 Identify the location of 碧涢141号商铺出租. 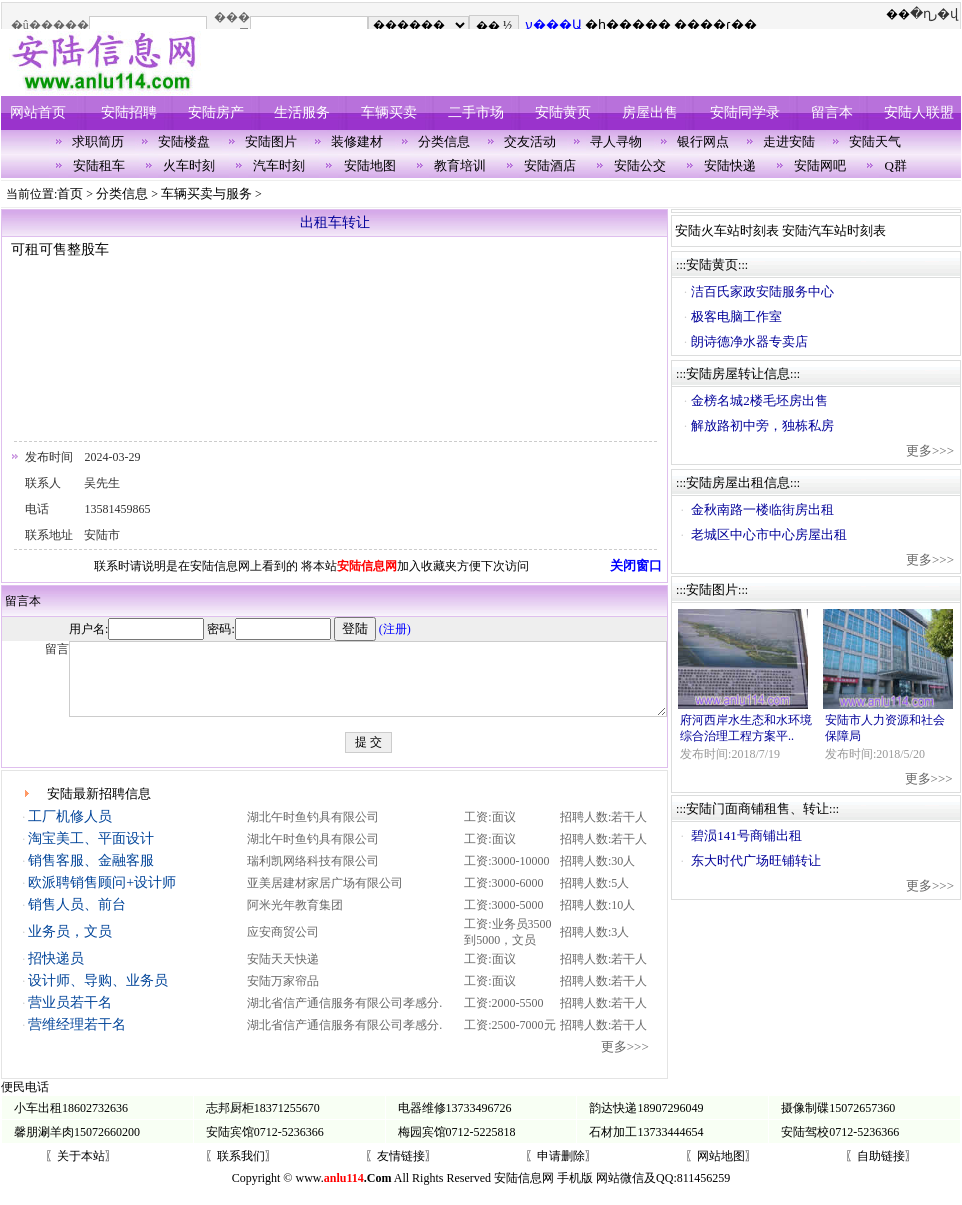
(753, 835).